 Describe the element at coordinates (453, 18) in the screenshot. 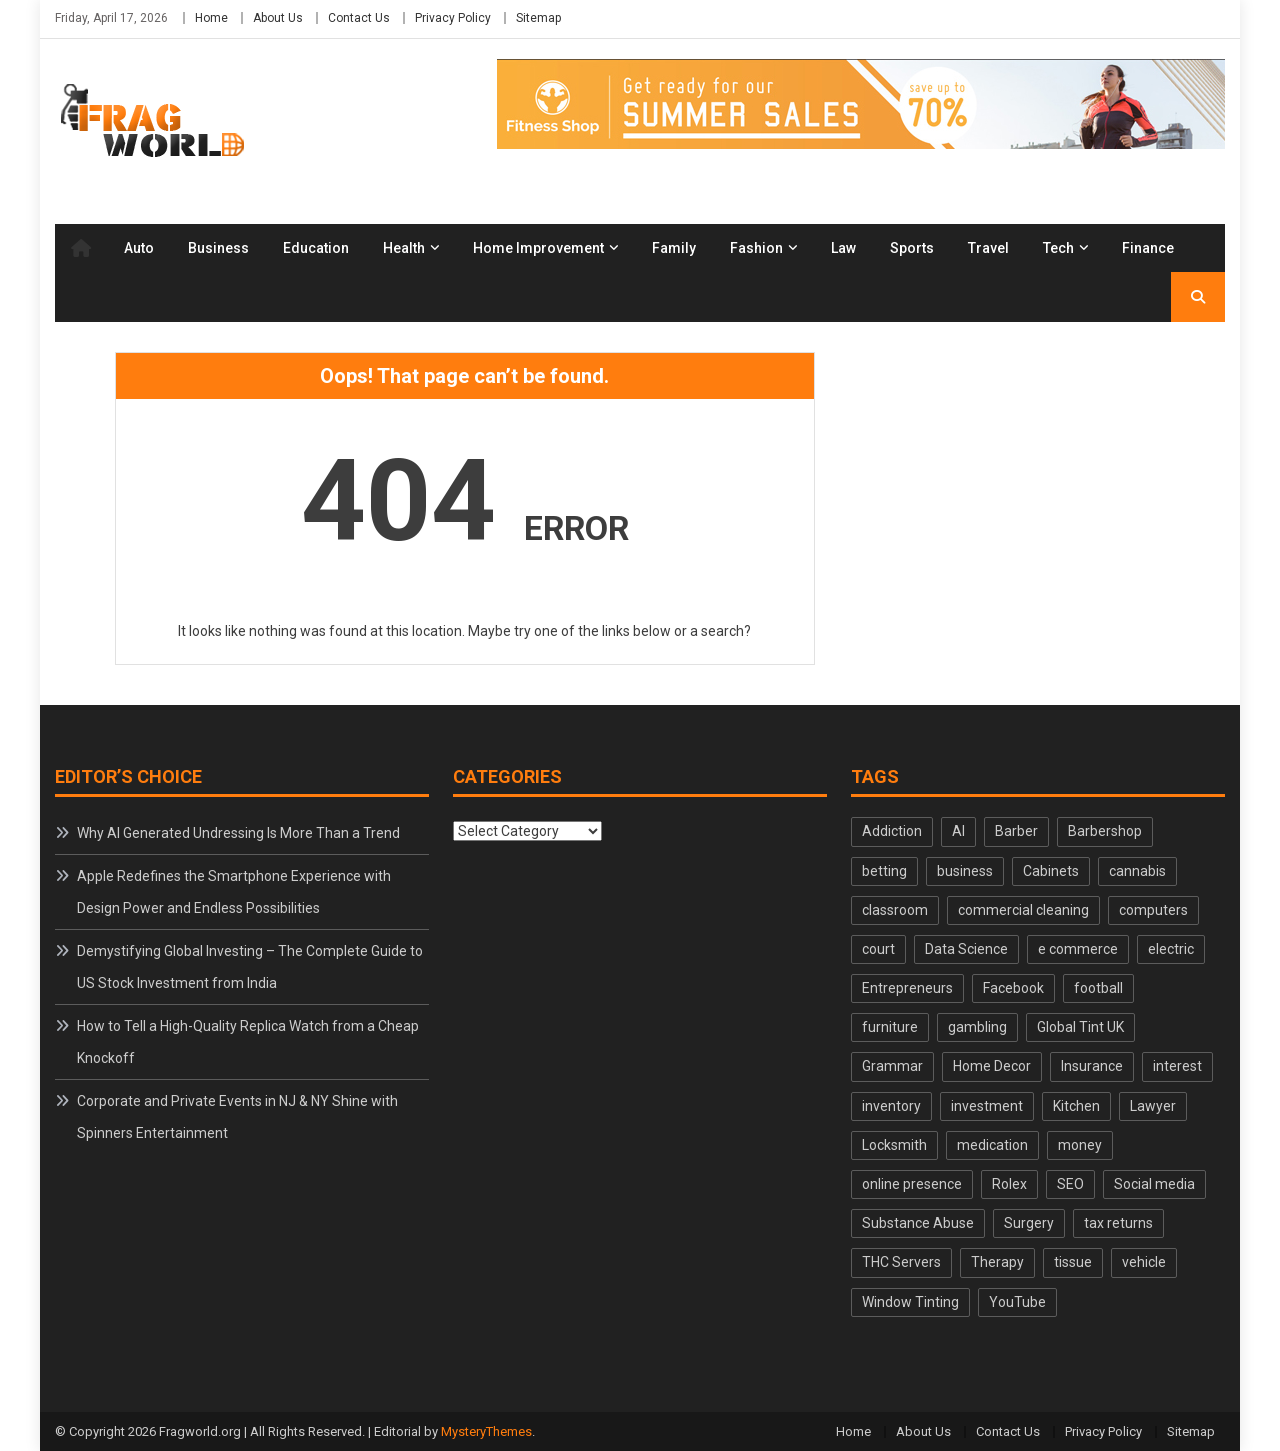

I see `Privacy Policy` at that location.